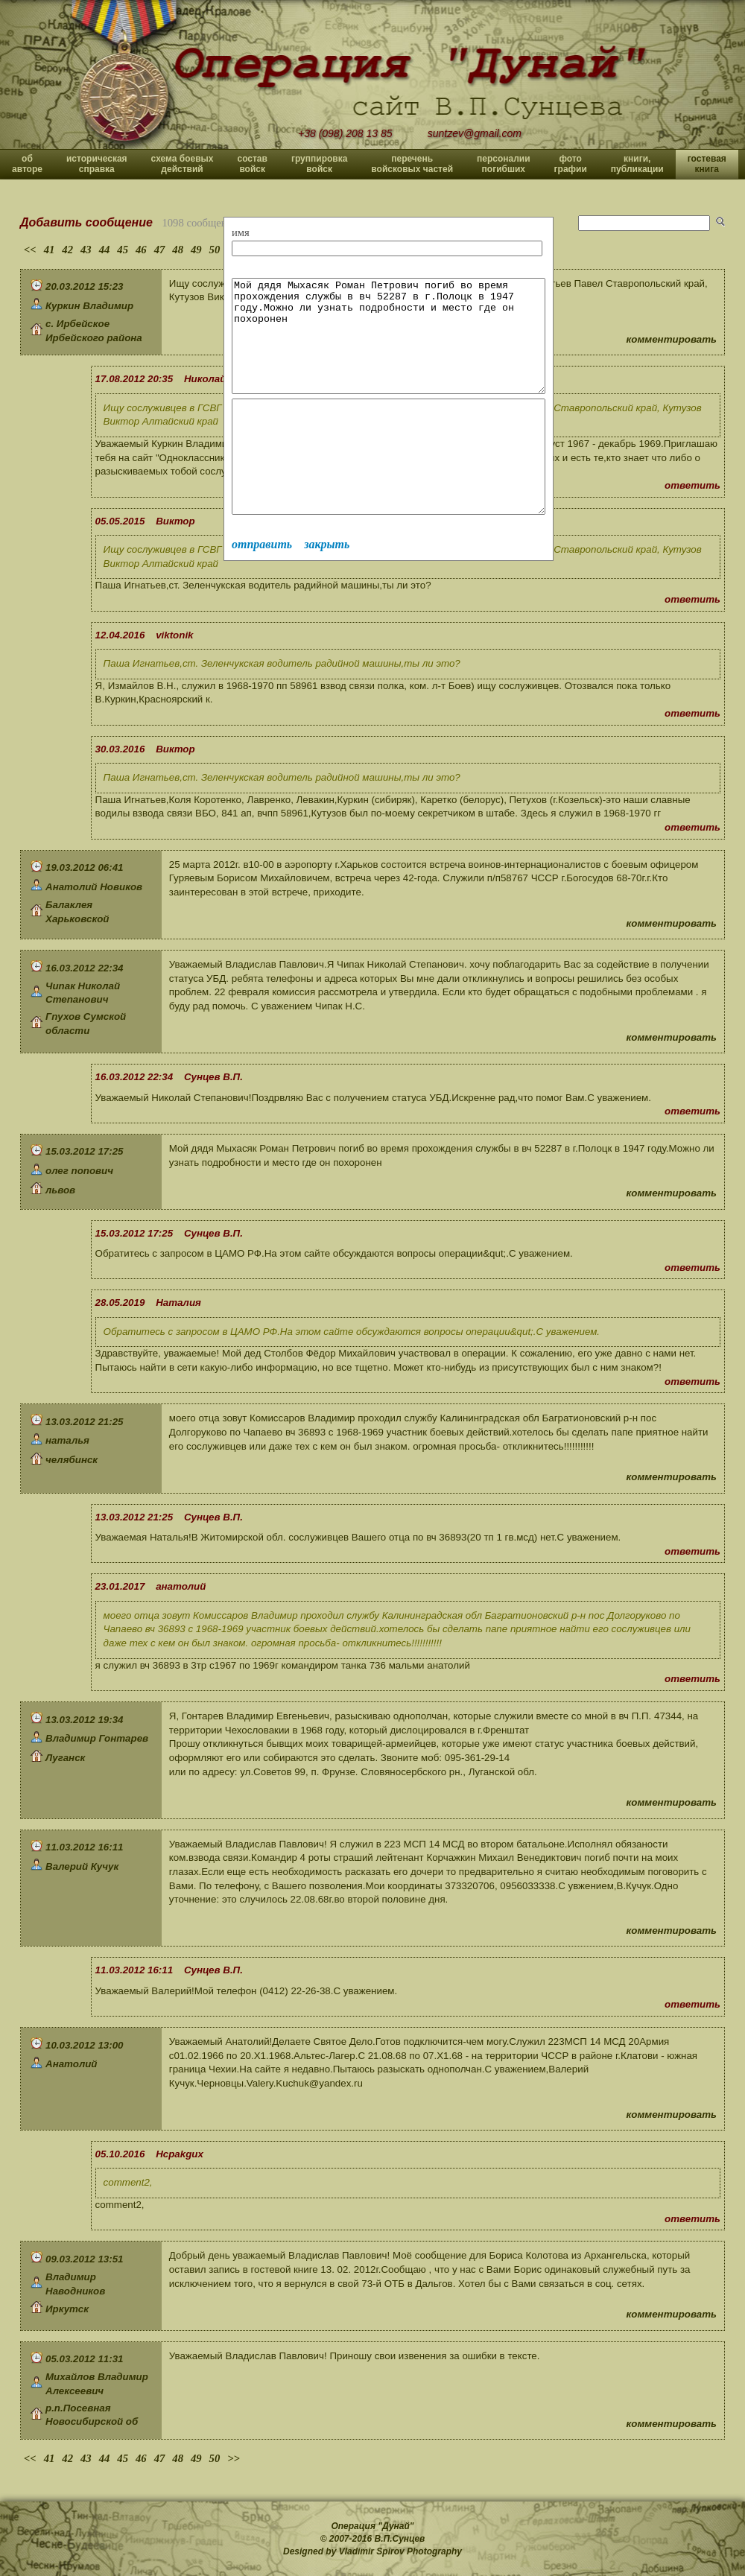  Describe the element at coordinates (104, 250) in the screenshot. I see `44` at that location.